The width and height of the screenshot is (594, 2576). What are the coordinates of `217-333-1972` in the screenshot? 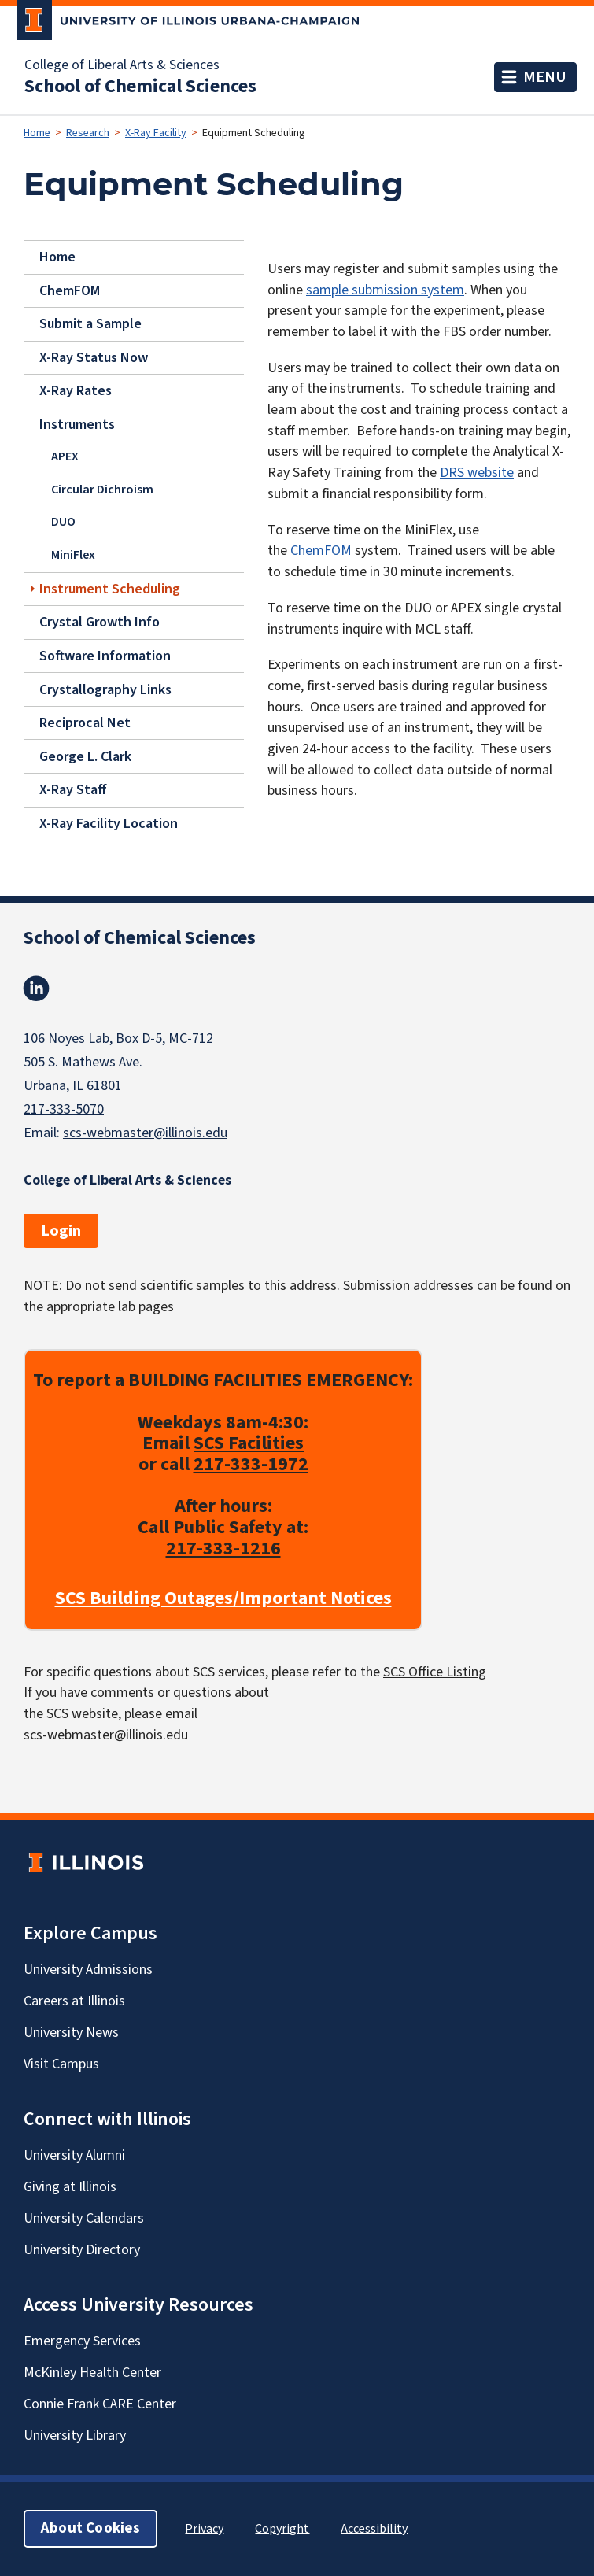 It's located at (251, 1464).